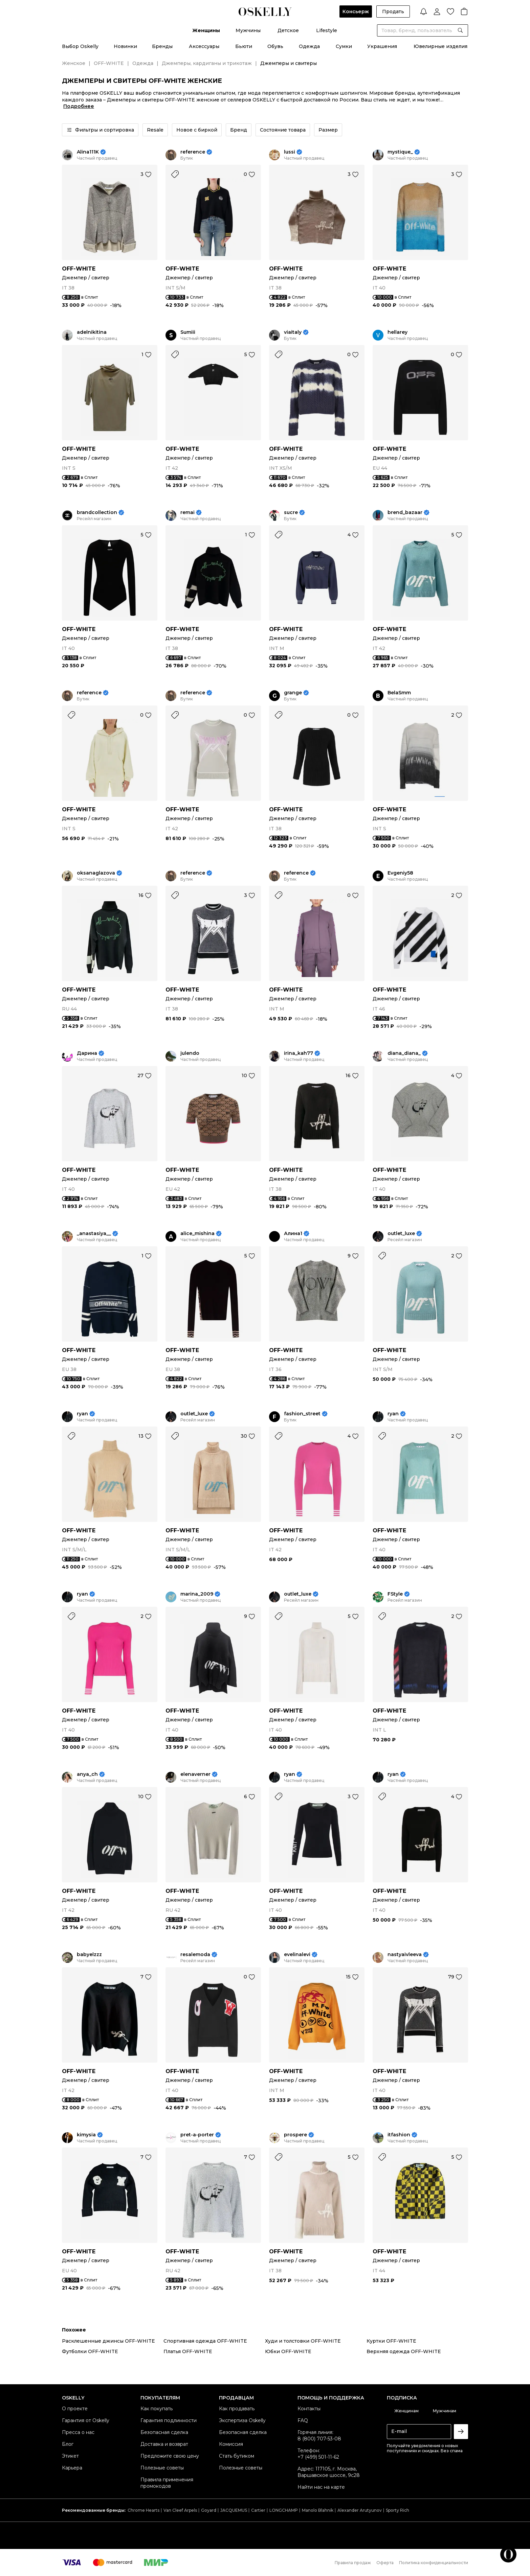 The image size is (530, 2576). I want to click on Сумки, so click(344, 46).